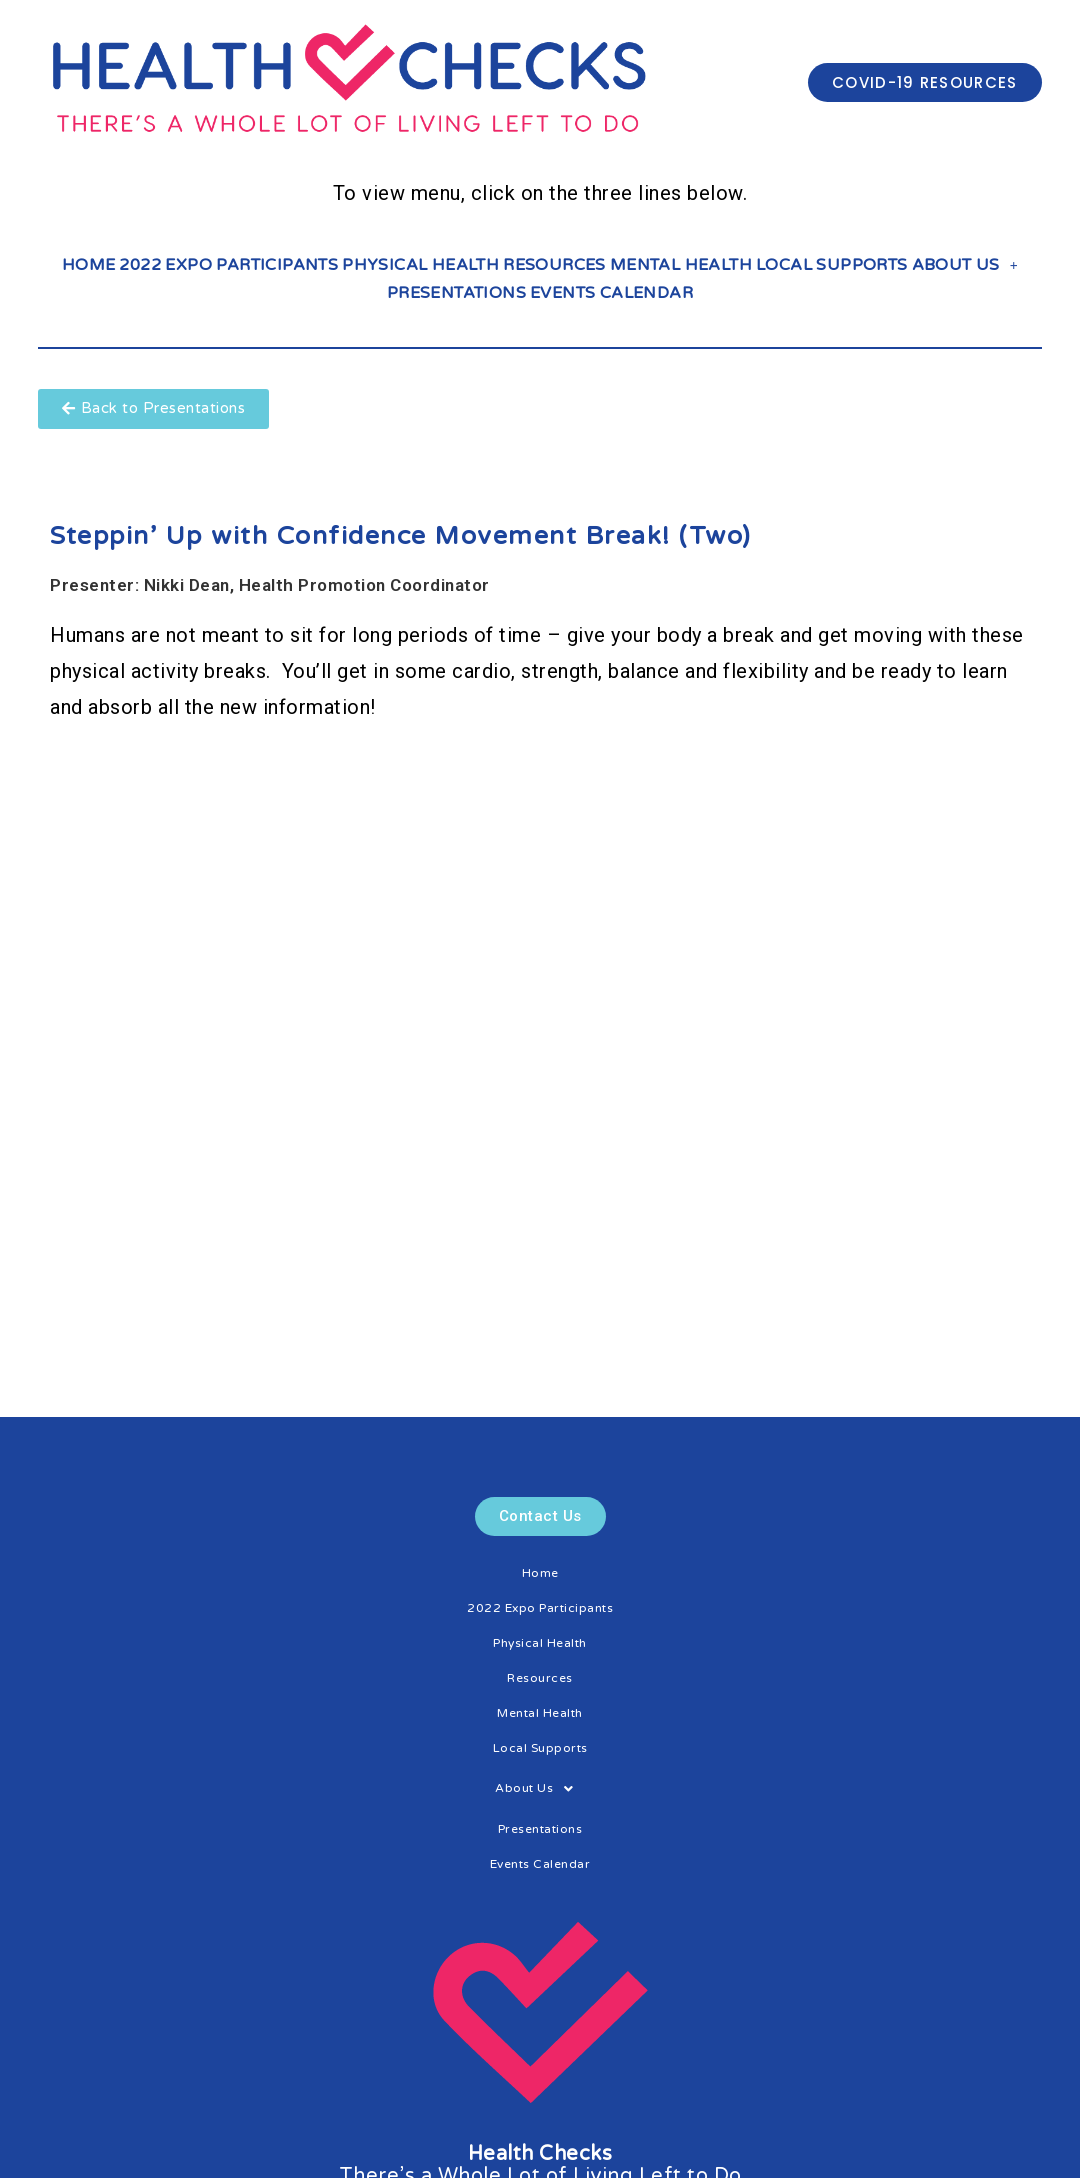 Image resolution: width=1080 pixels, height=2178 pixels. Describe the element at coordinates (89, 265) in the screenshot. I see `Home` at that location.